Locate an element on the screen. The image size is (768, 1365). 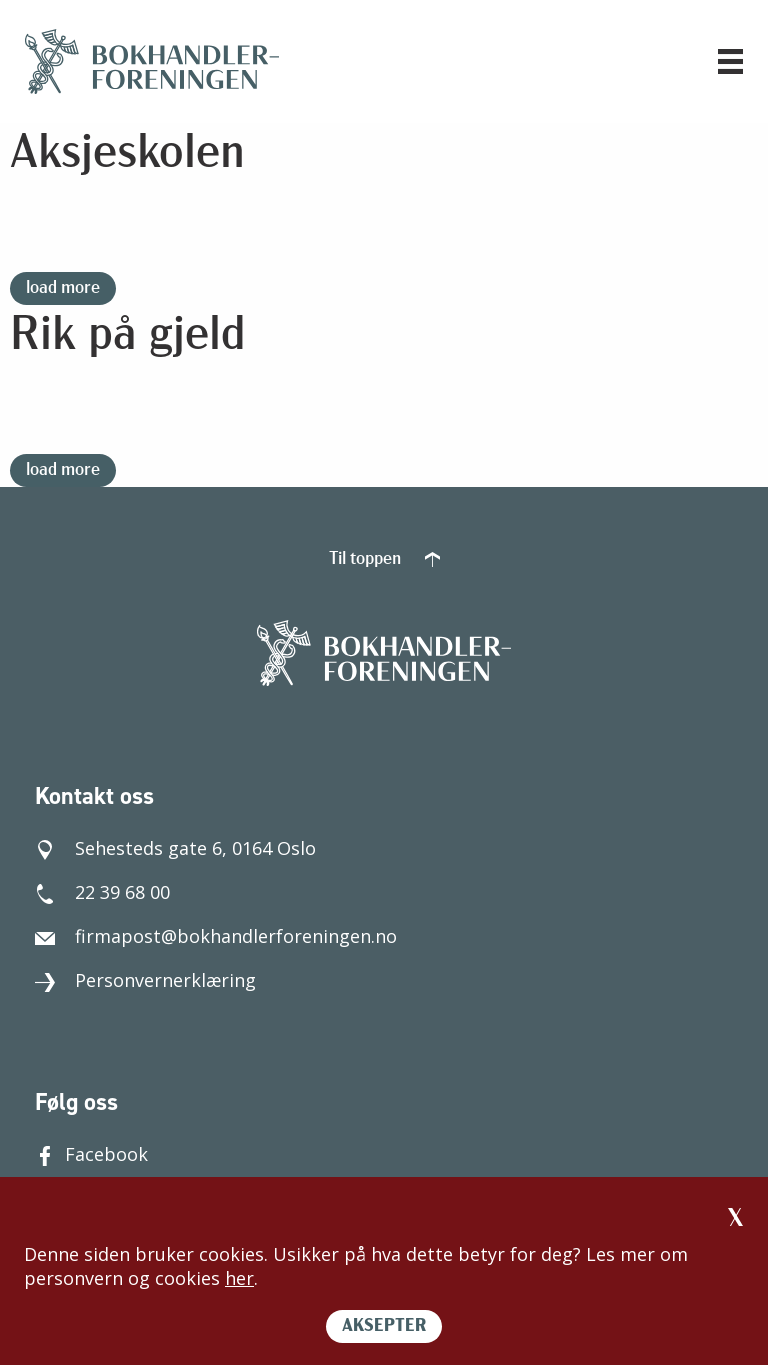
22 39 68 00 is located at coordinates (102, 892).